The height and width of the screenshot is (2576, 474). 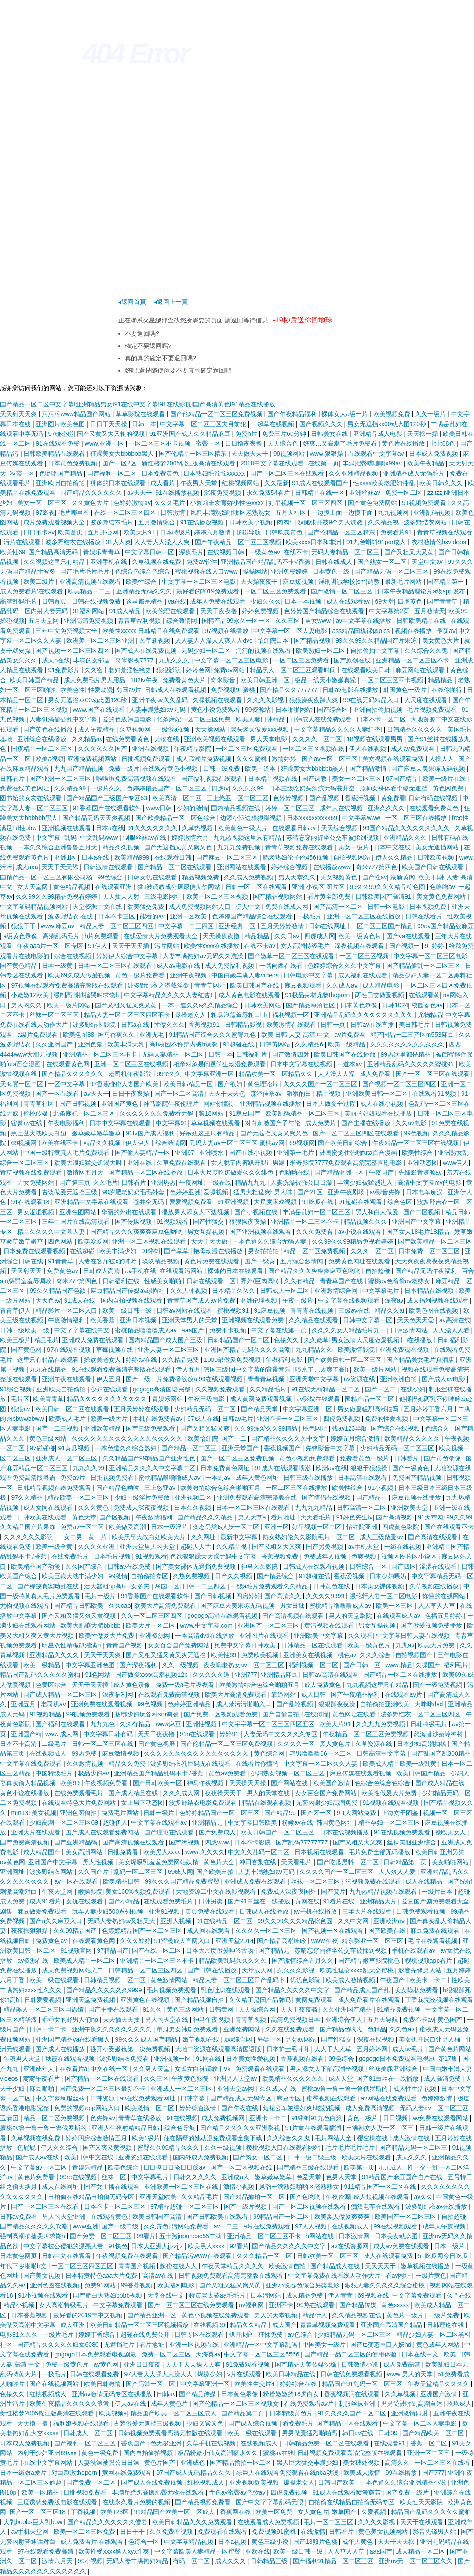 What do you see at coordinates (382, 925) in the screenshot?
I see `一区二区三区国产精品` at bounding box center [382, 925].